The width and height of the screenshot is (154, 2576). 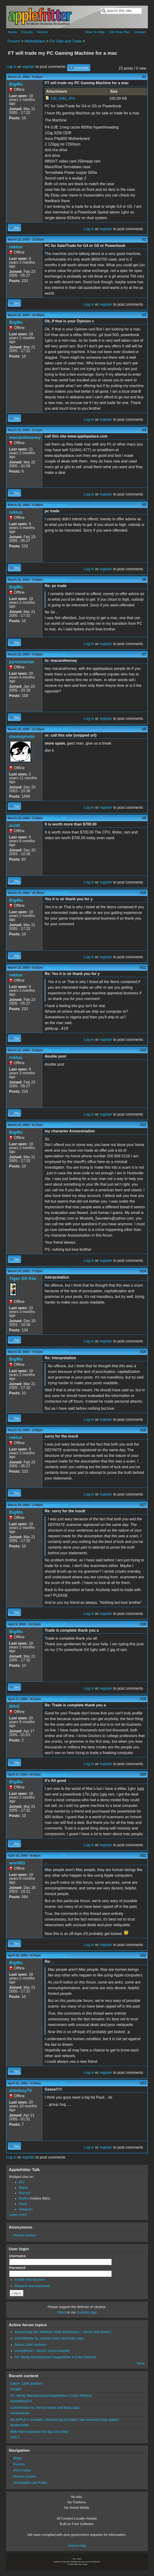 What do you see at coordinates (22, 2470) in the screenshot?
I see `RSS Feeds` at bounding box center [22, 2470].